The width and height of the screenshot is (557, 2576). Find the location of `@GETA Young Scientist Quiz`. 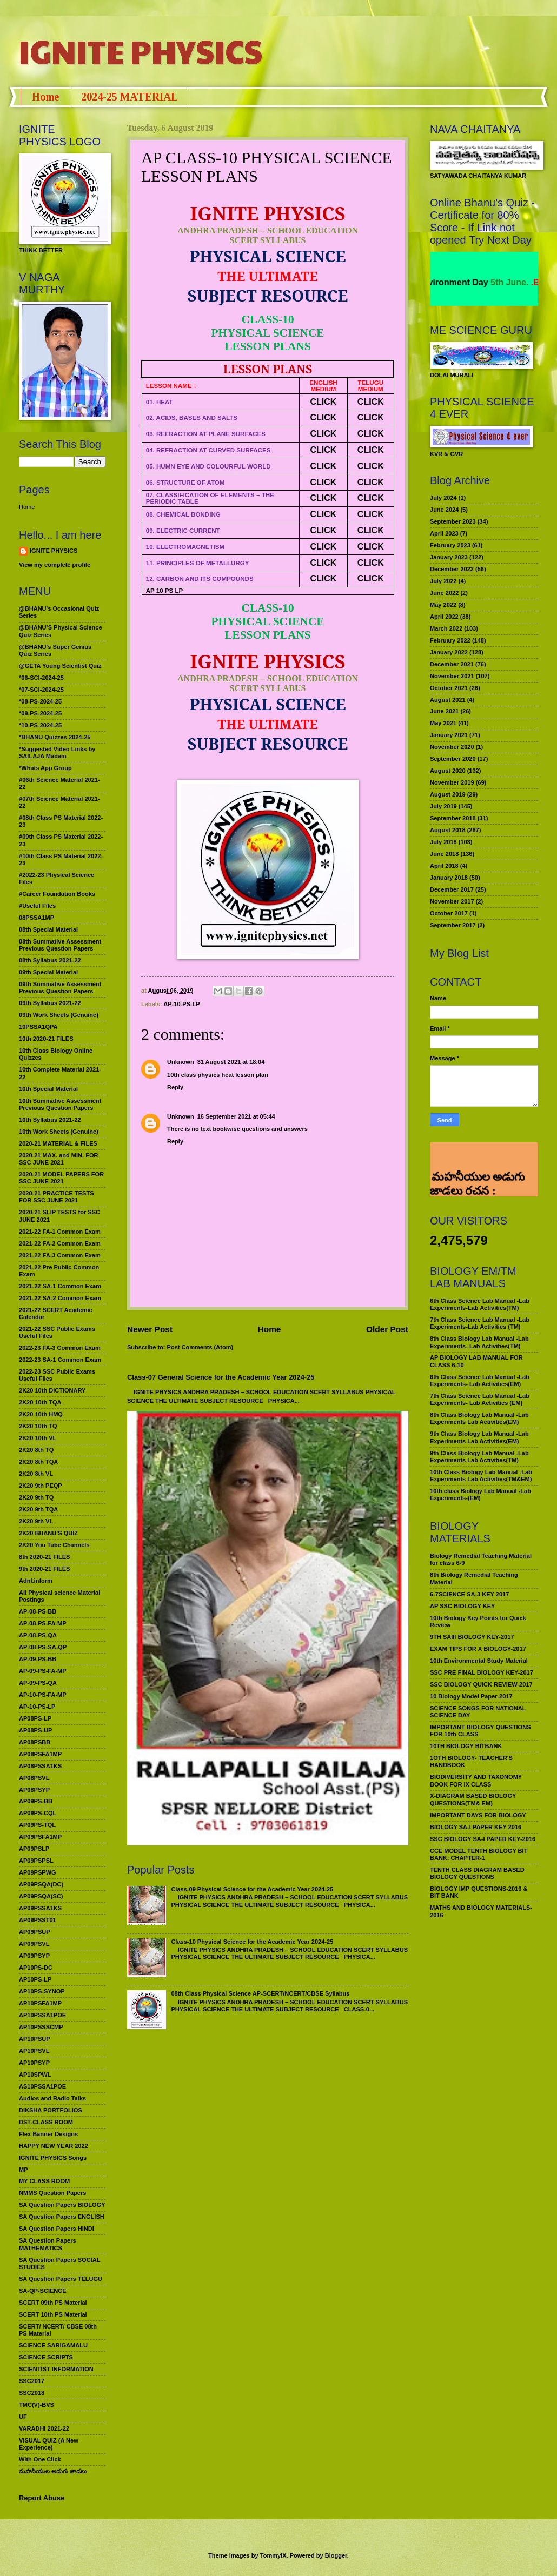

@GETA Young Scientist Quiz is located at coordinates (60, 666).